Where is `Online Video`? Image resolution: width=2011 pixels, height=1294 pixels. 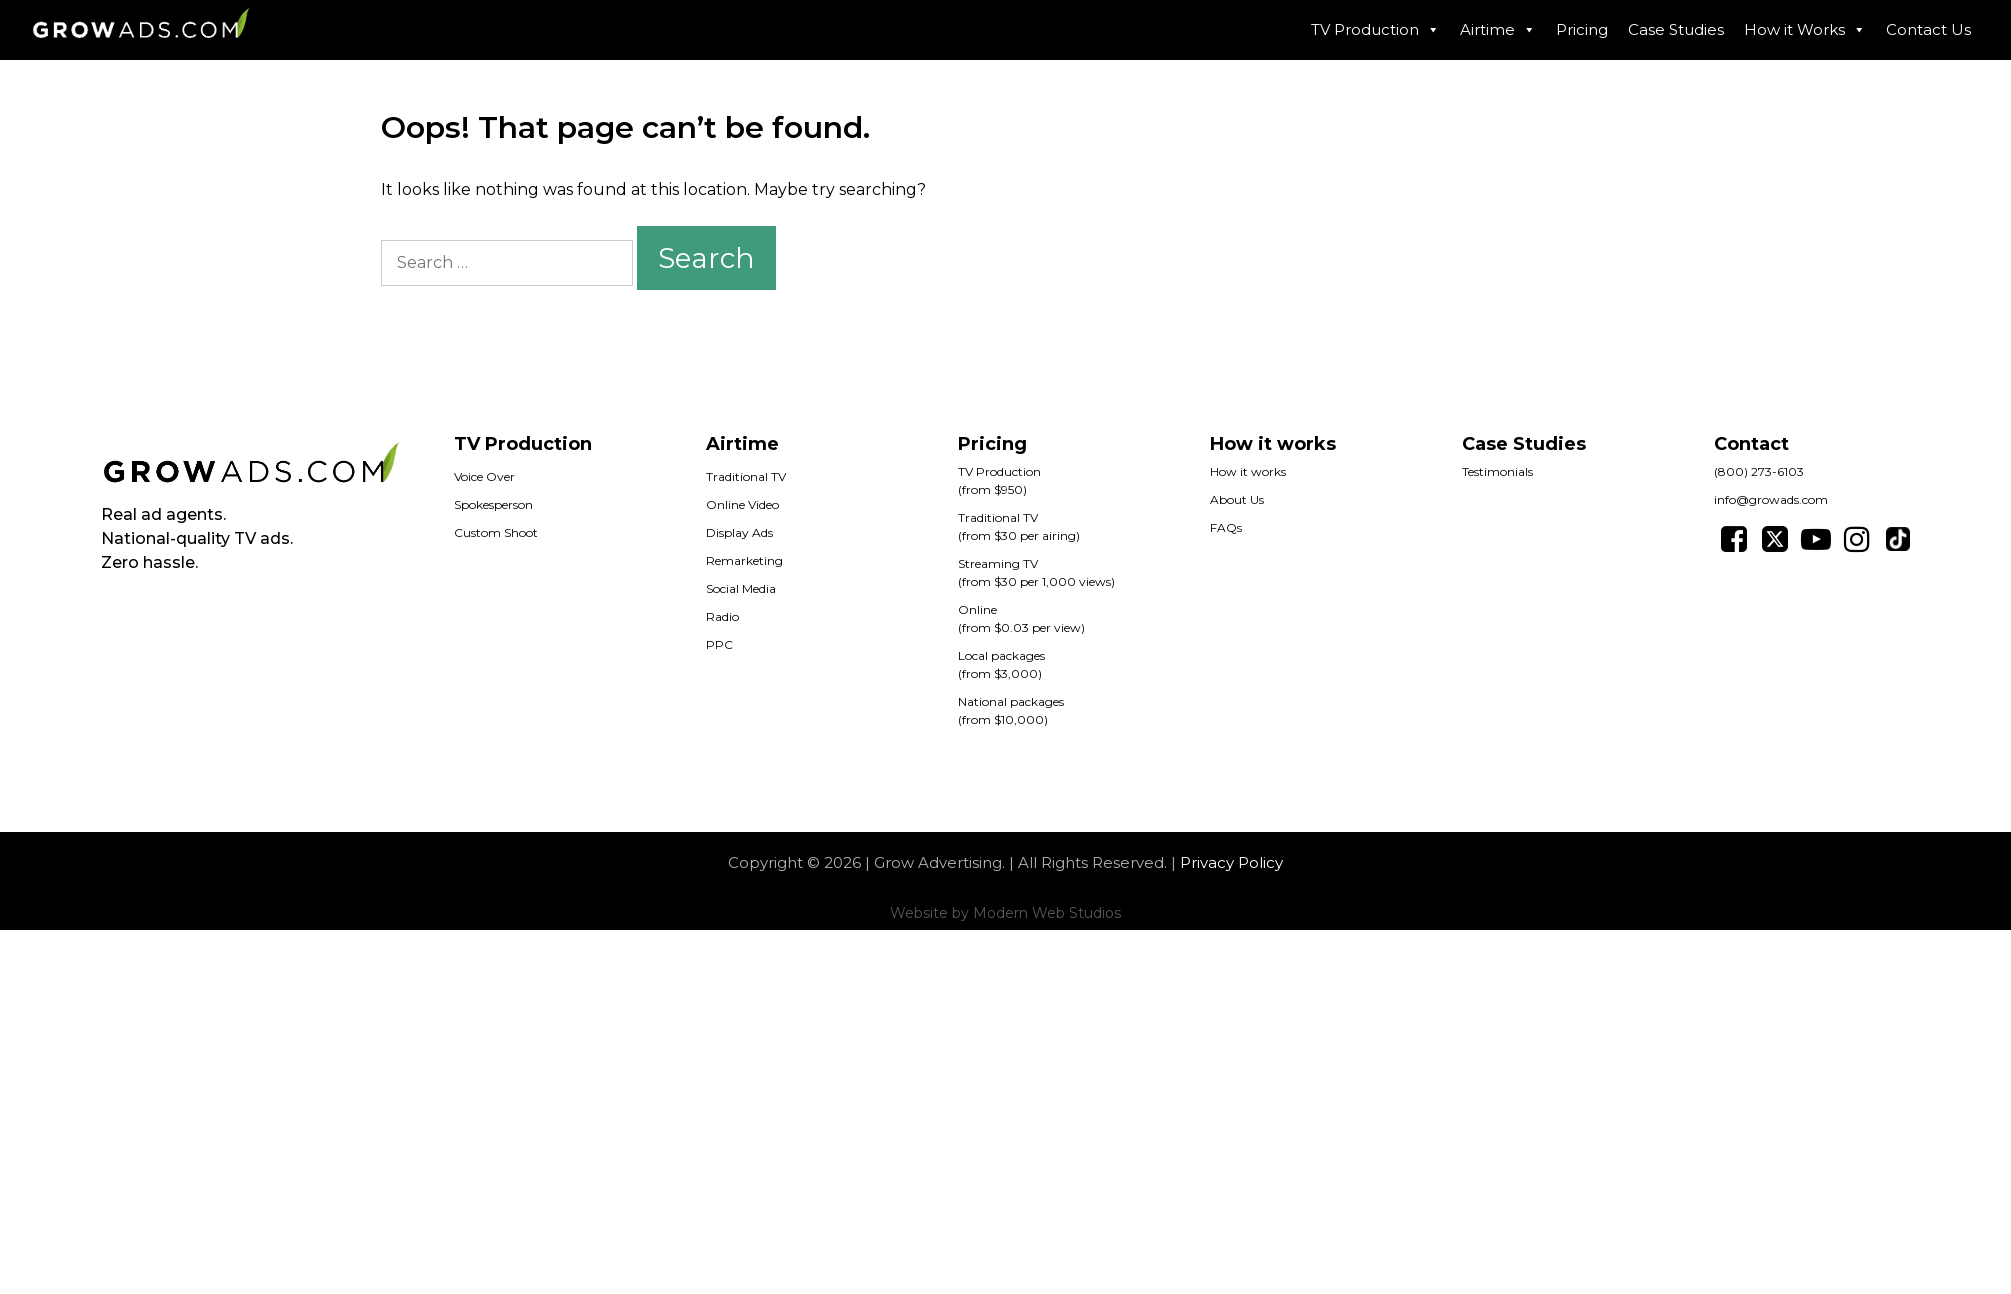 Online Video is located at coordinates (742, 504).